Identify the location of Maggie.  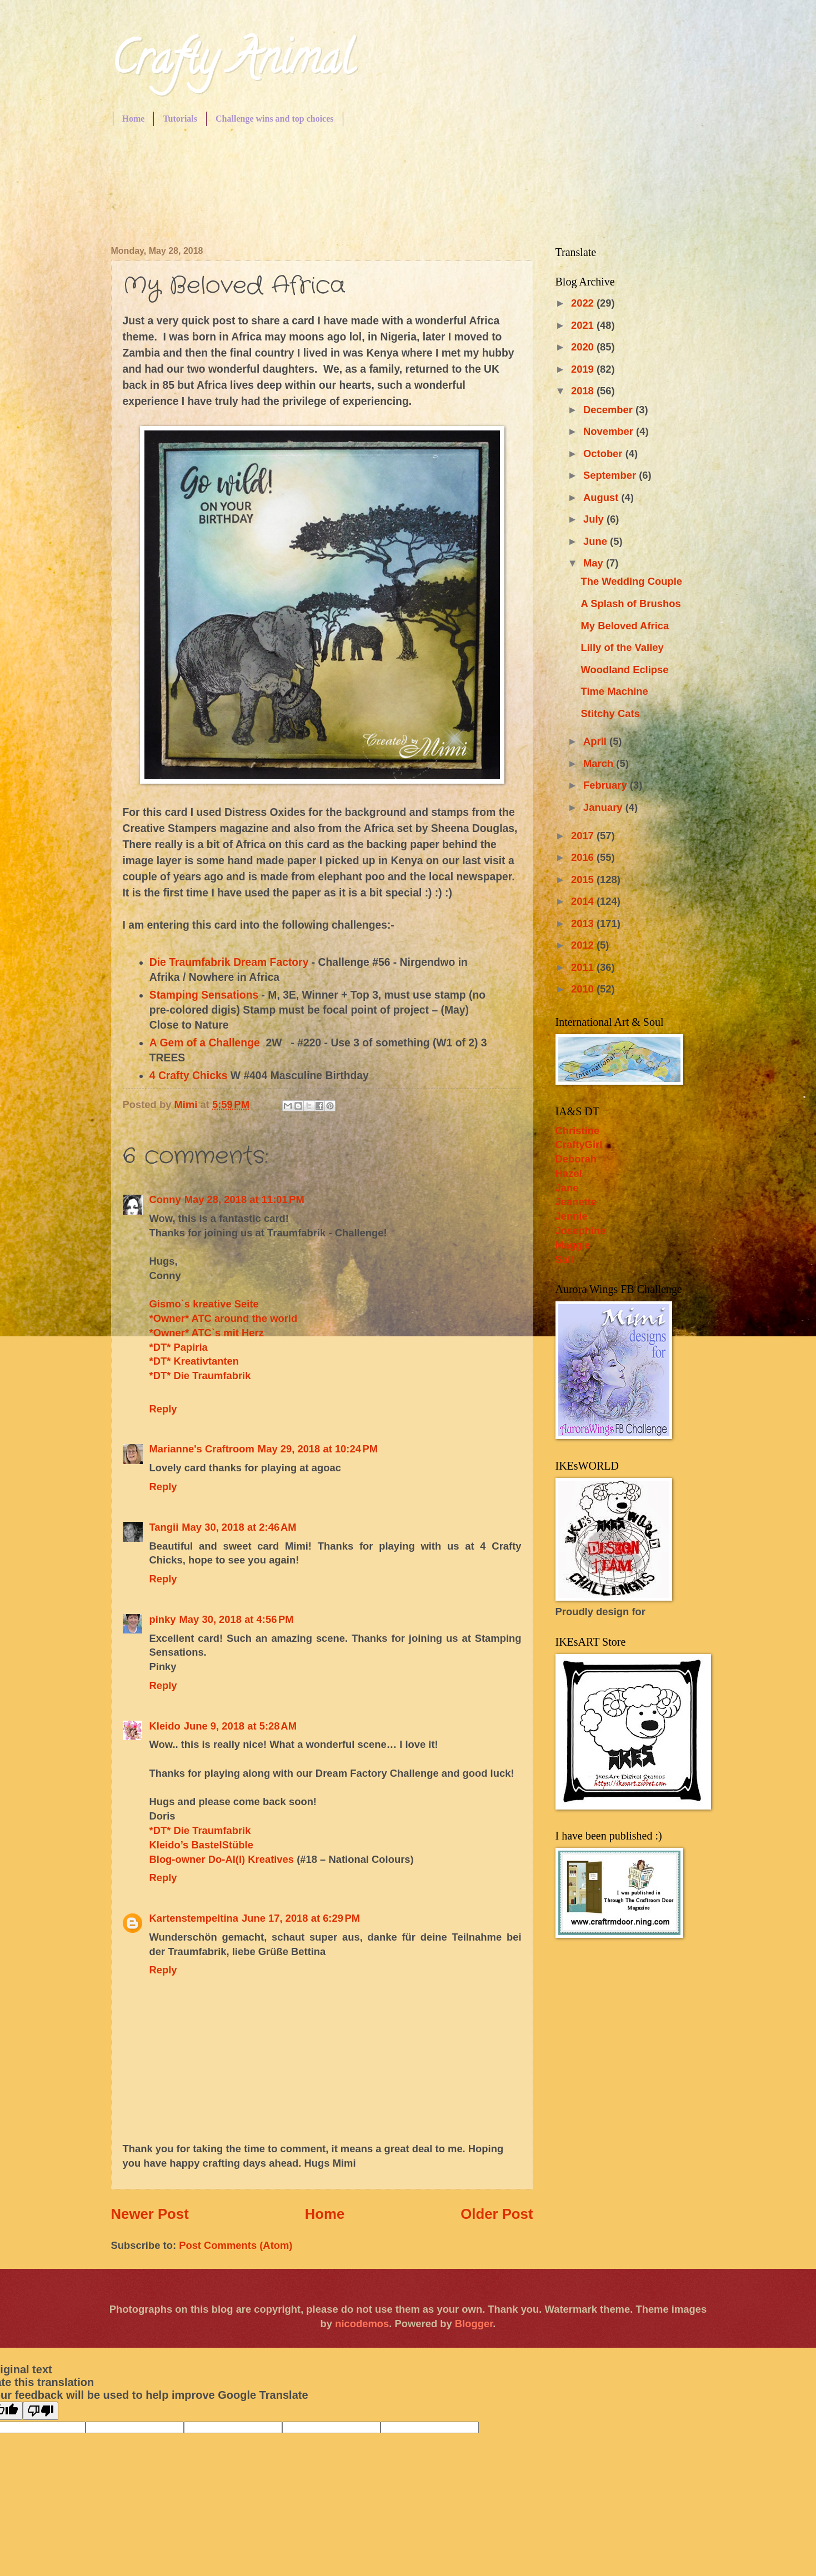
(572, 1245).